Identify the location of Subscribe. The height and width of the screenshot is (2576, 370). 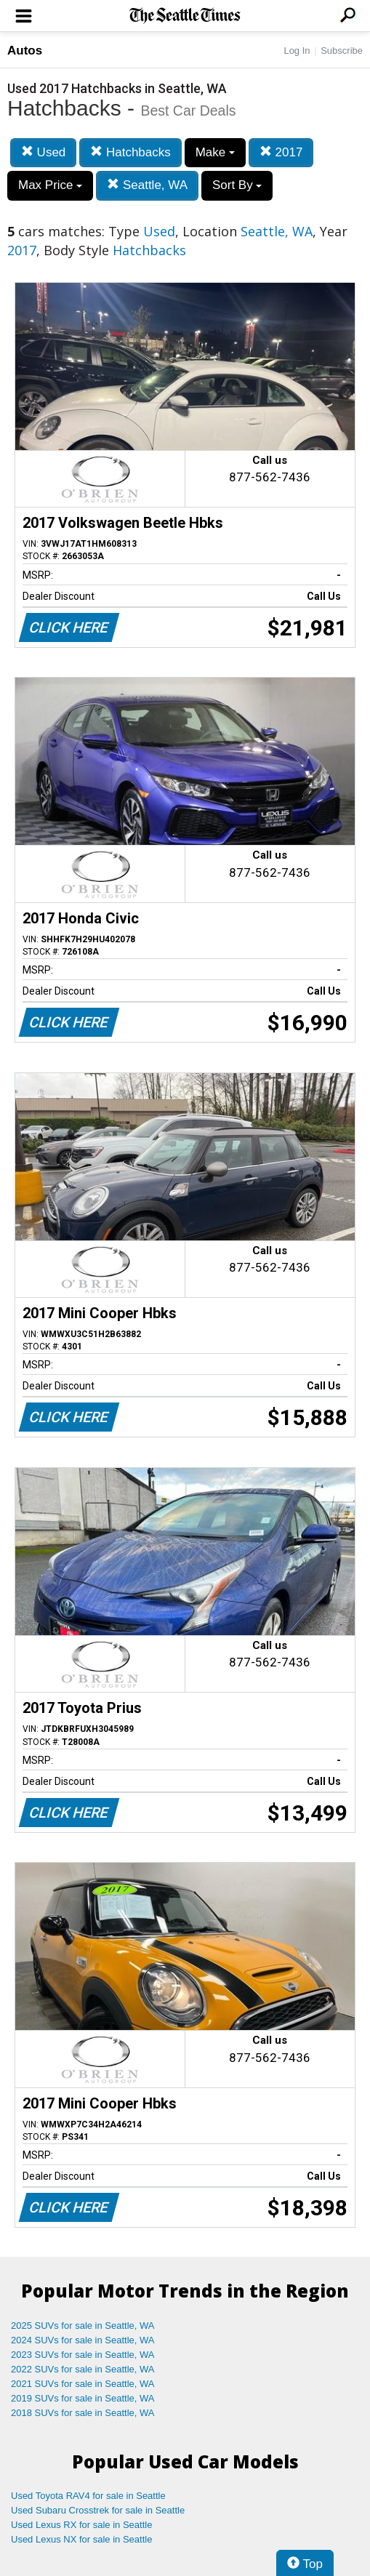
(342, 50).